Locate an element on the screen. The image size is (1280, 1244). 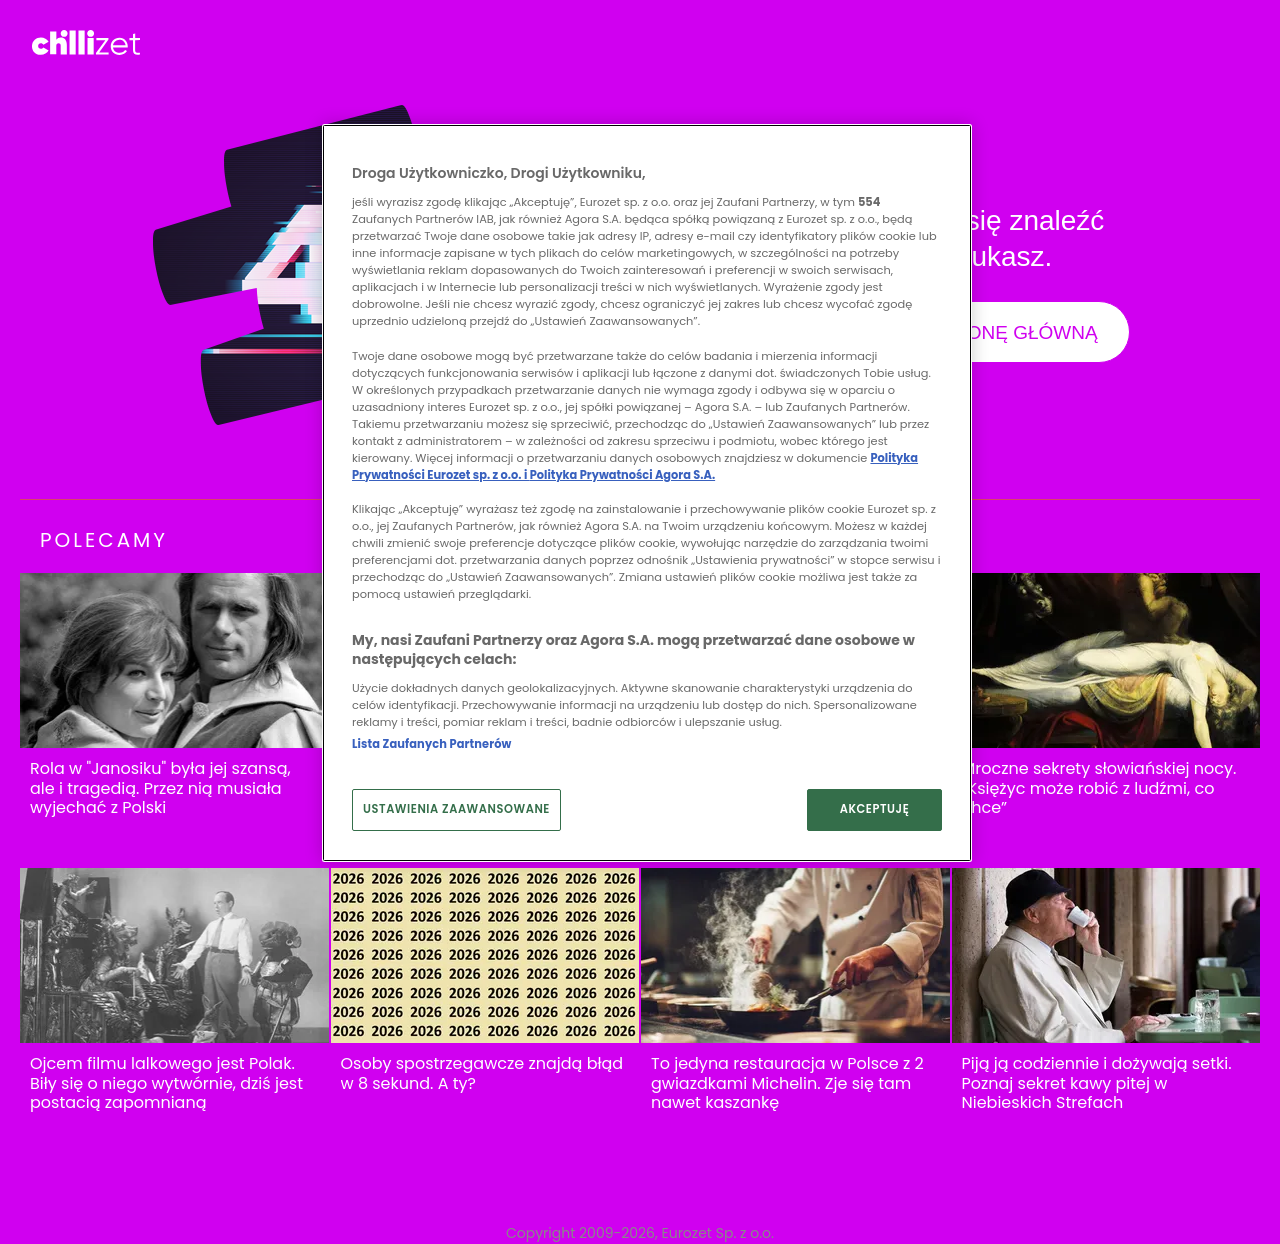
[region] is located at coordinates (647, 493).